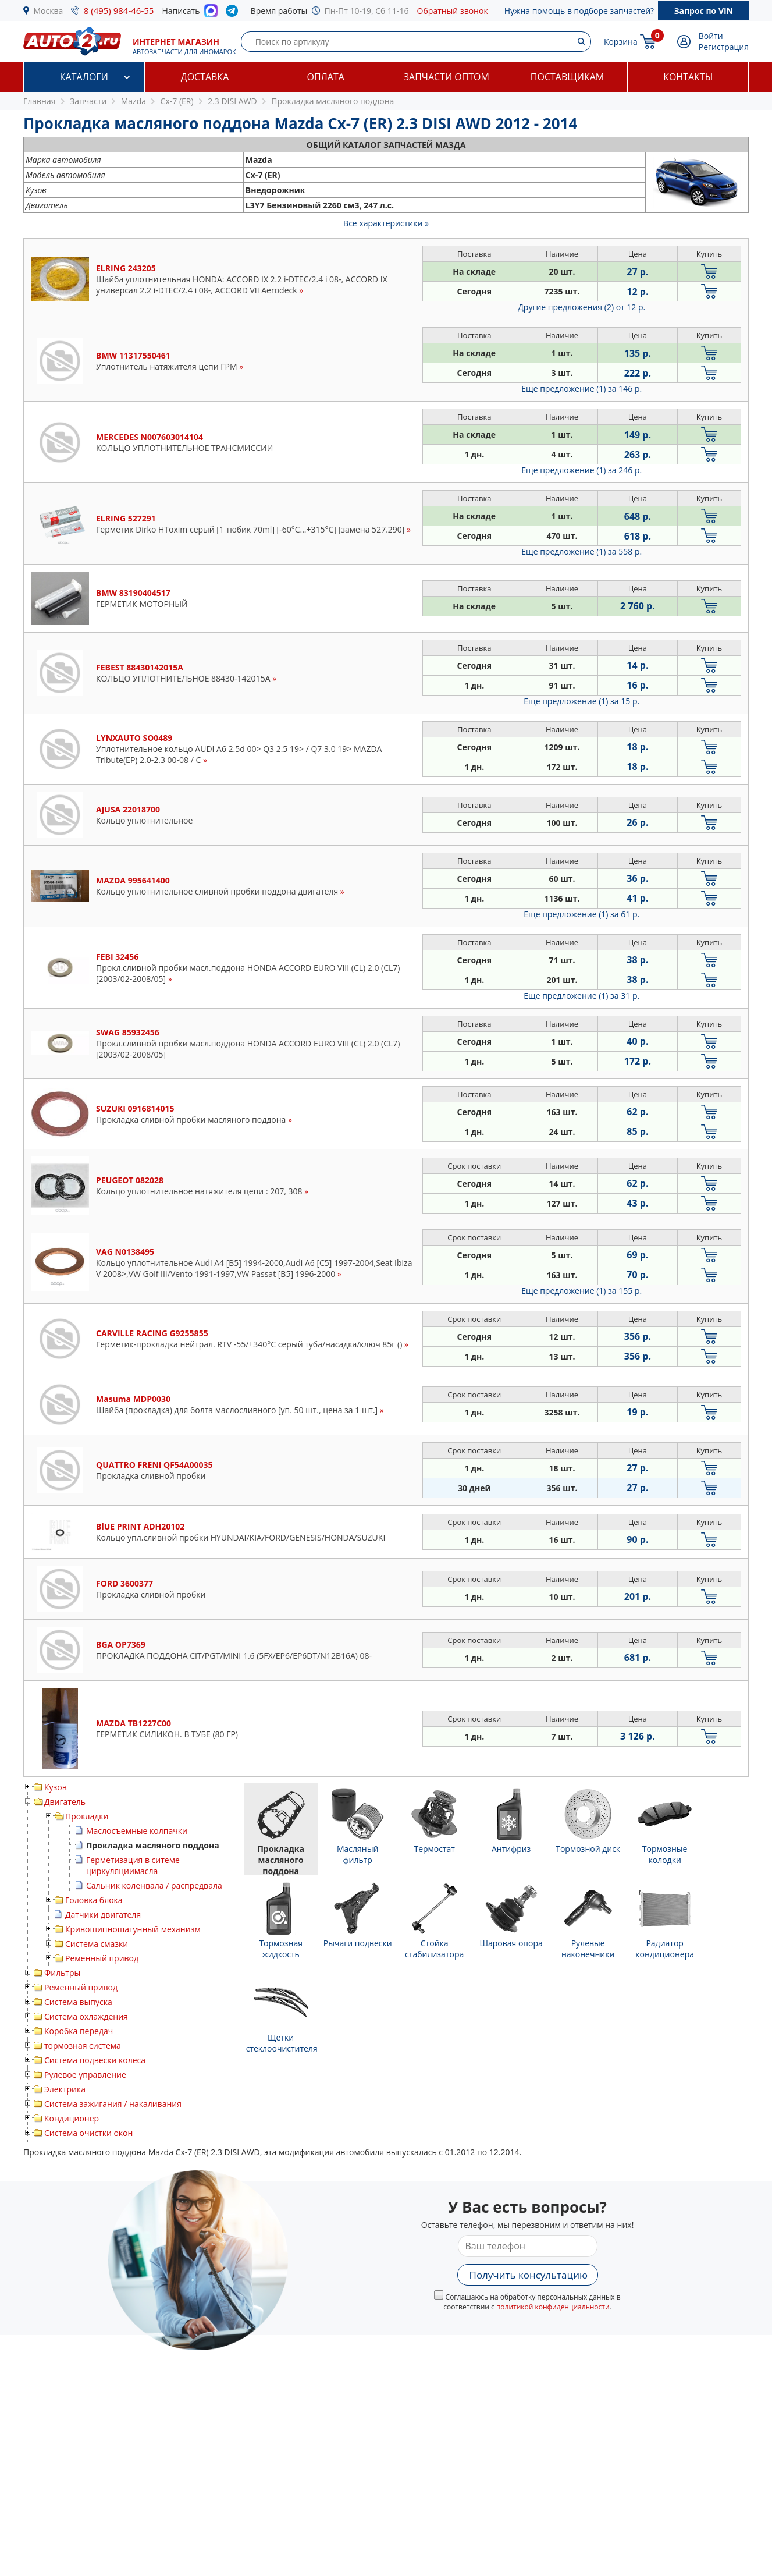  I want to click on Система очистки окон, so click(88, 2132).